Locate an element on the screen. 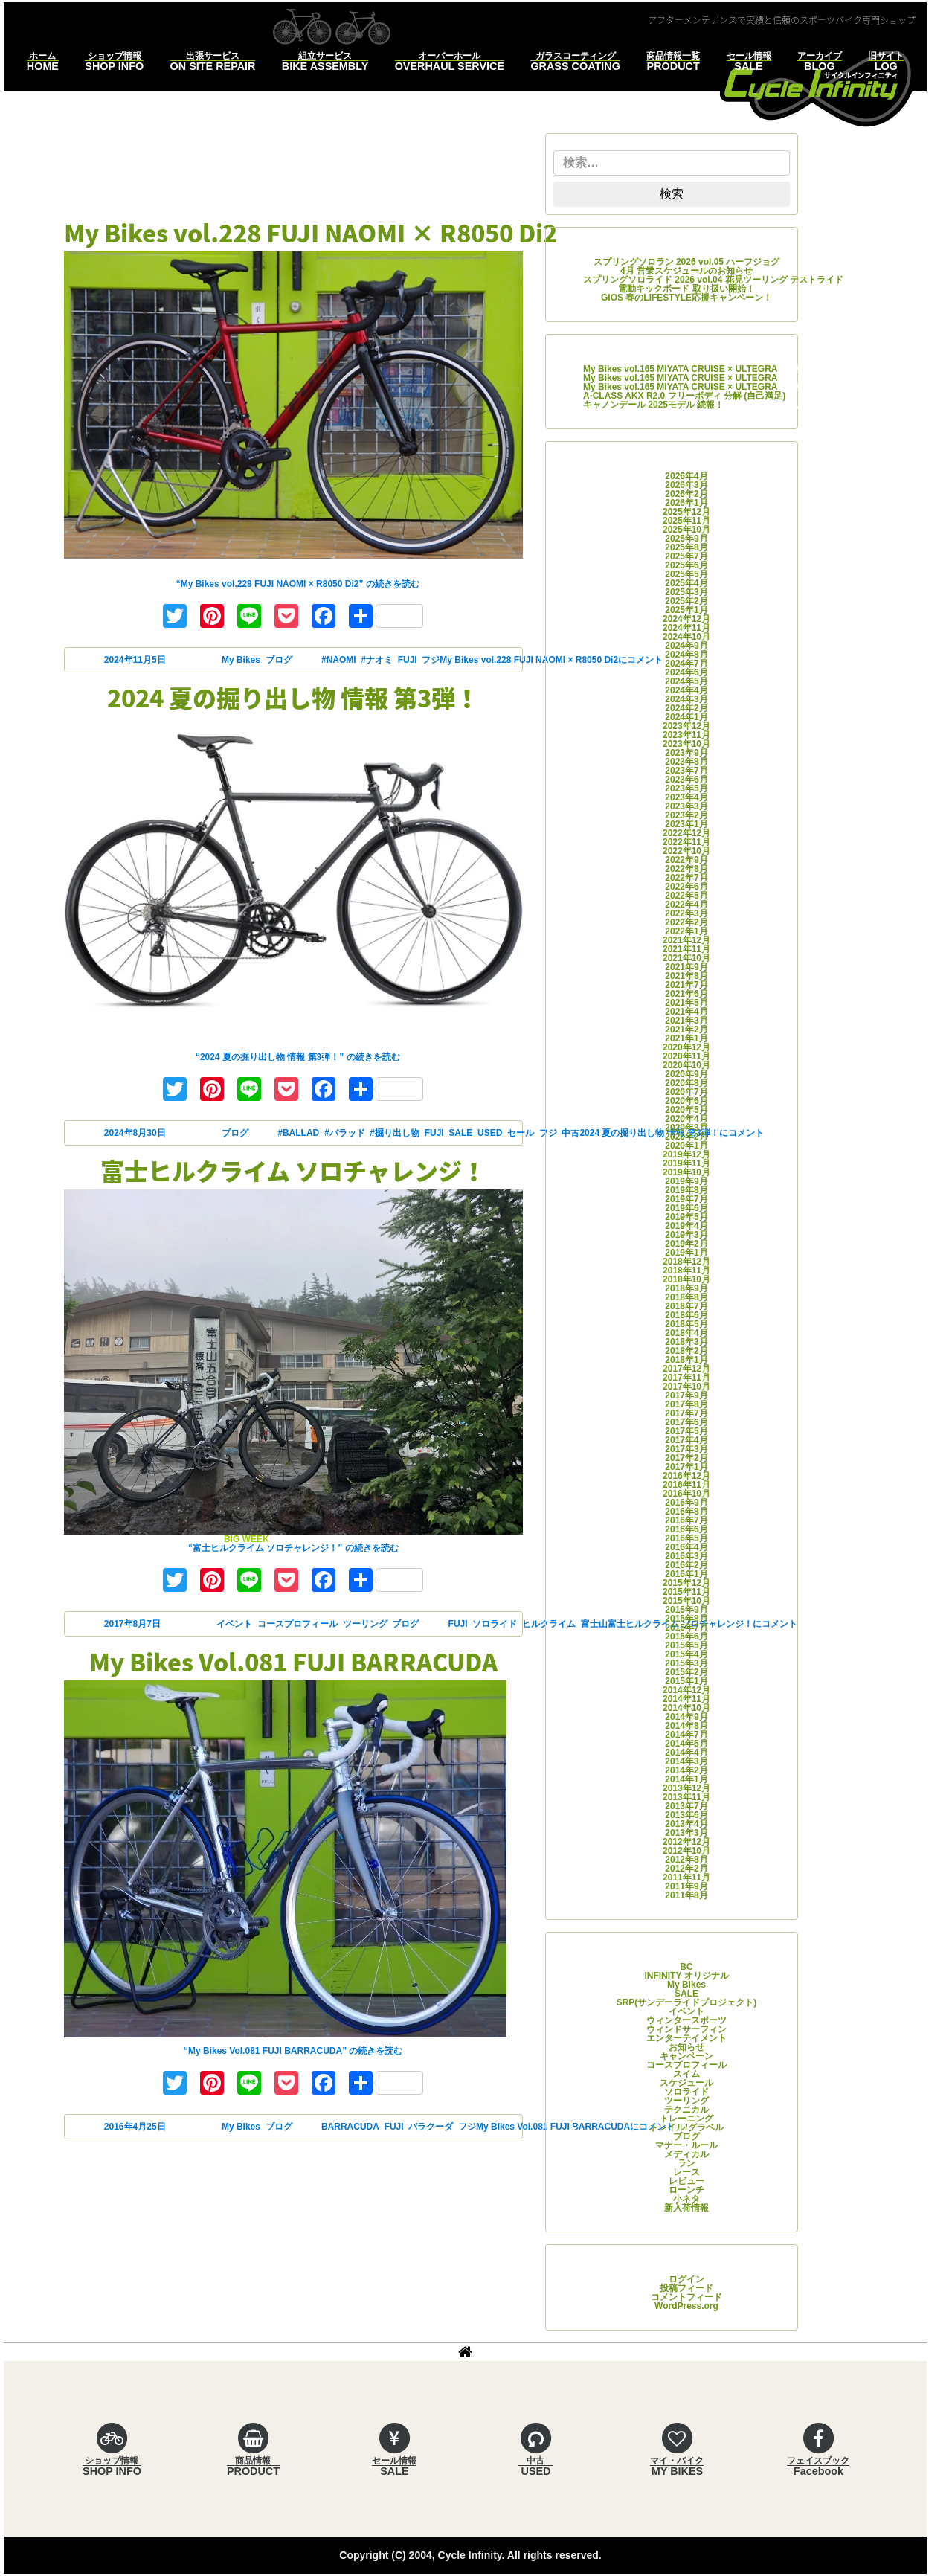 The height and width of the screenshot is (2576, 952). 2015年10月 is located at coordinates (686, 1601).